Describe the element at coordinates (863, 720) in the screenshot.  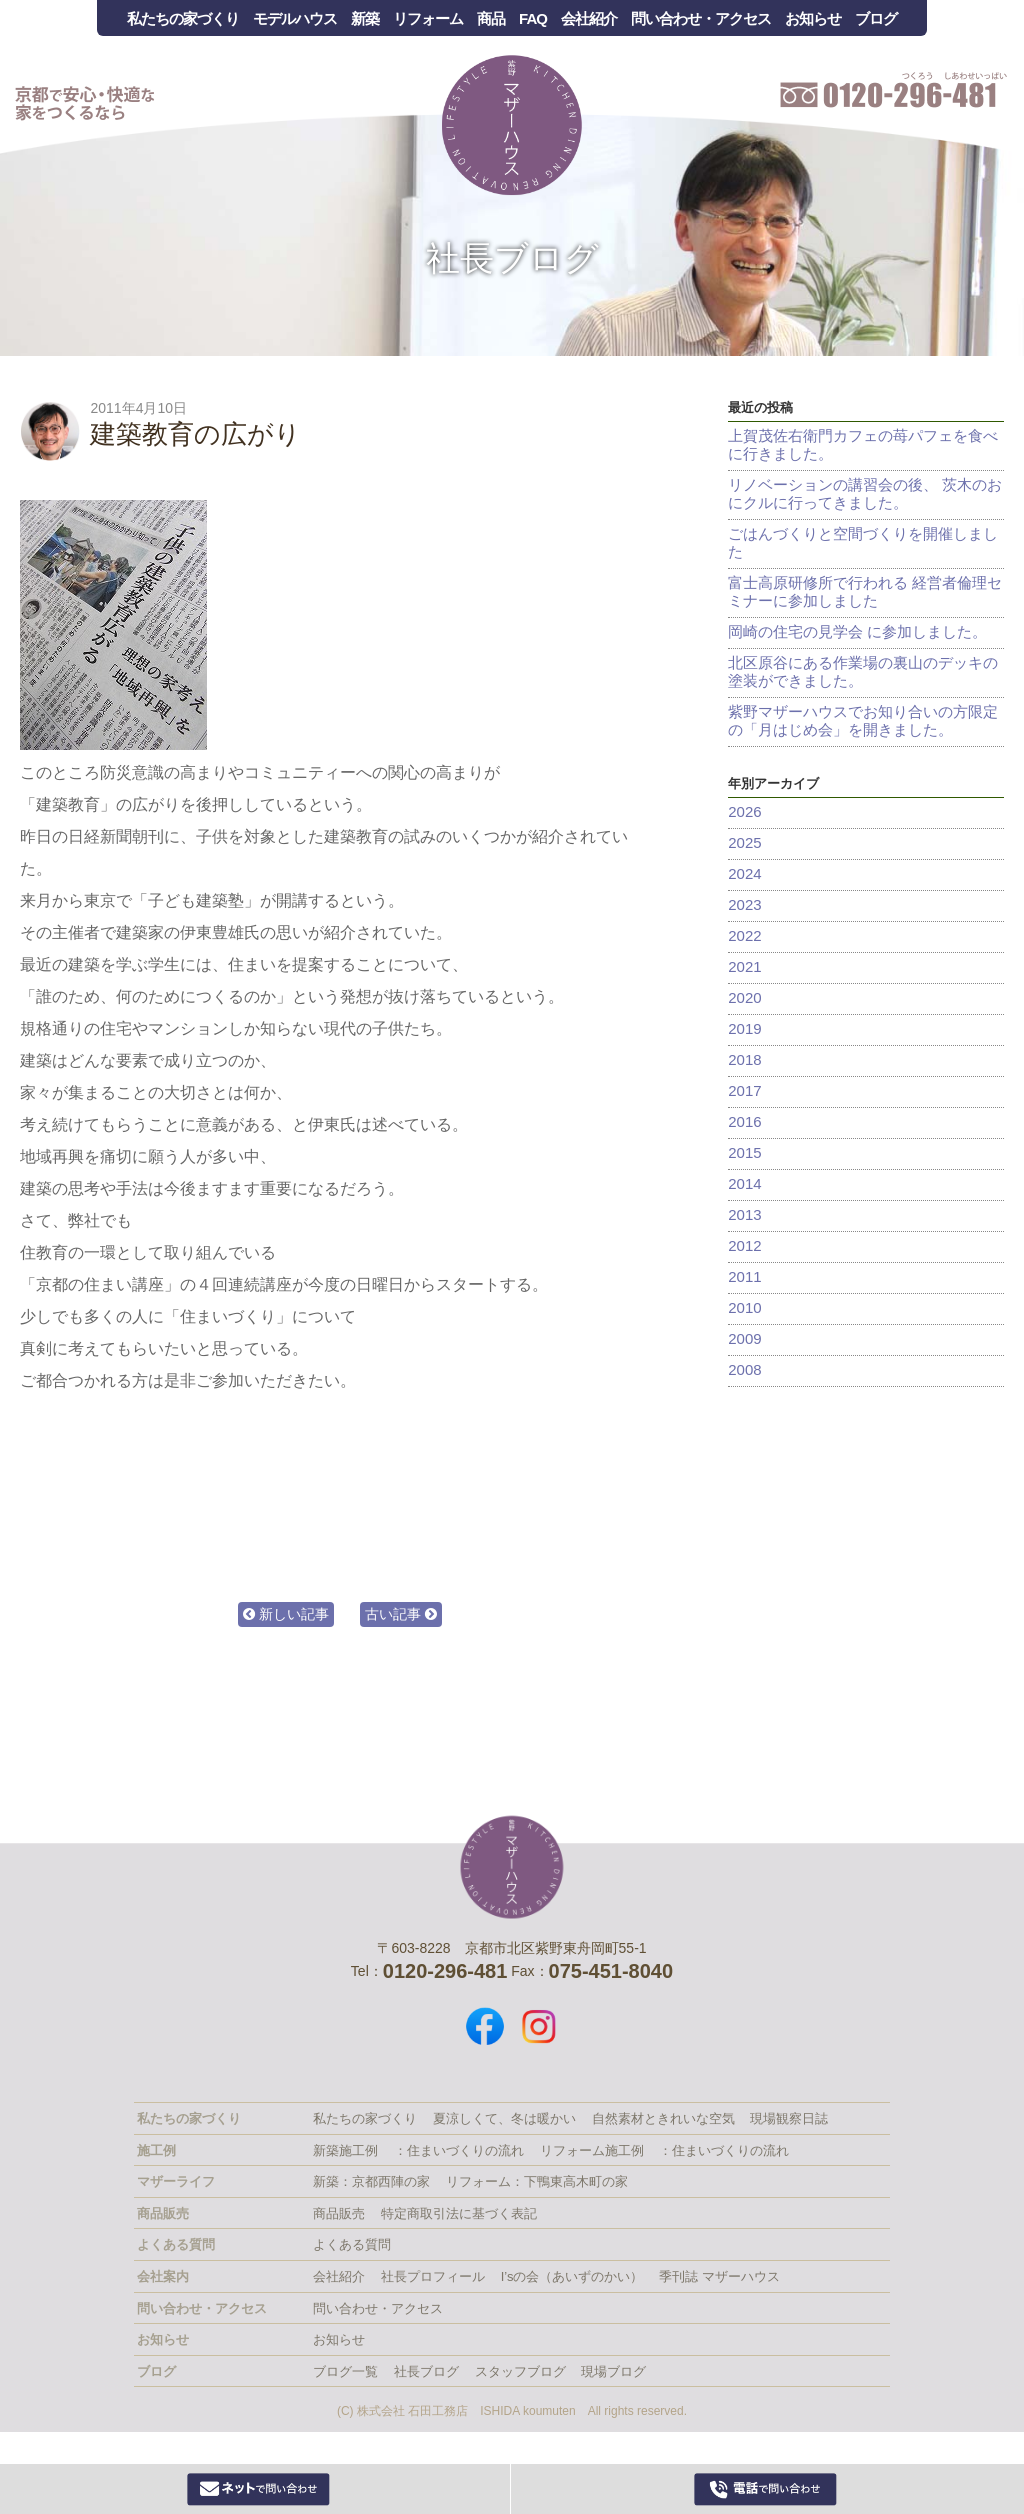
I see `紫野マザーハウスでお知り合いの方限定の「月はじめ会」を開きました。` at that location.